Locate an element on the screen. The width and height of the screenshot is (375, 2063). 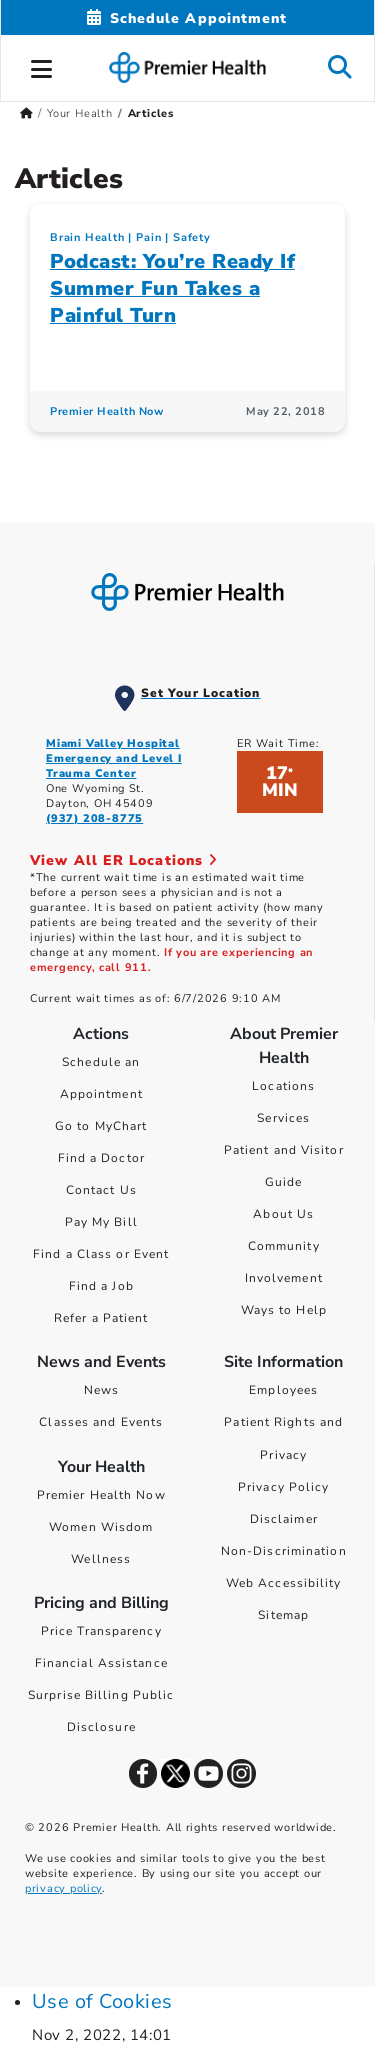
Disclaimer is located at coordinates (284, 1519).